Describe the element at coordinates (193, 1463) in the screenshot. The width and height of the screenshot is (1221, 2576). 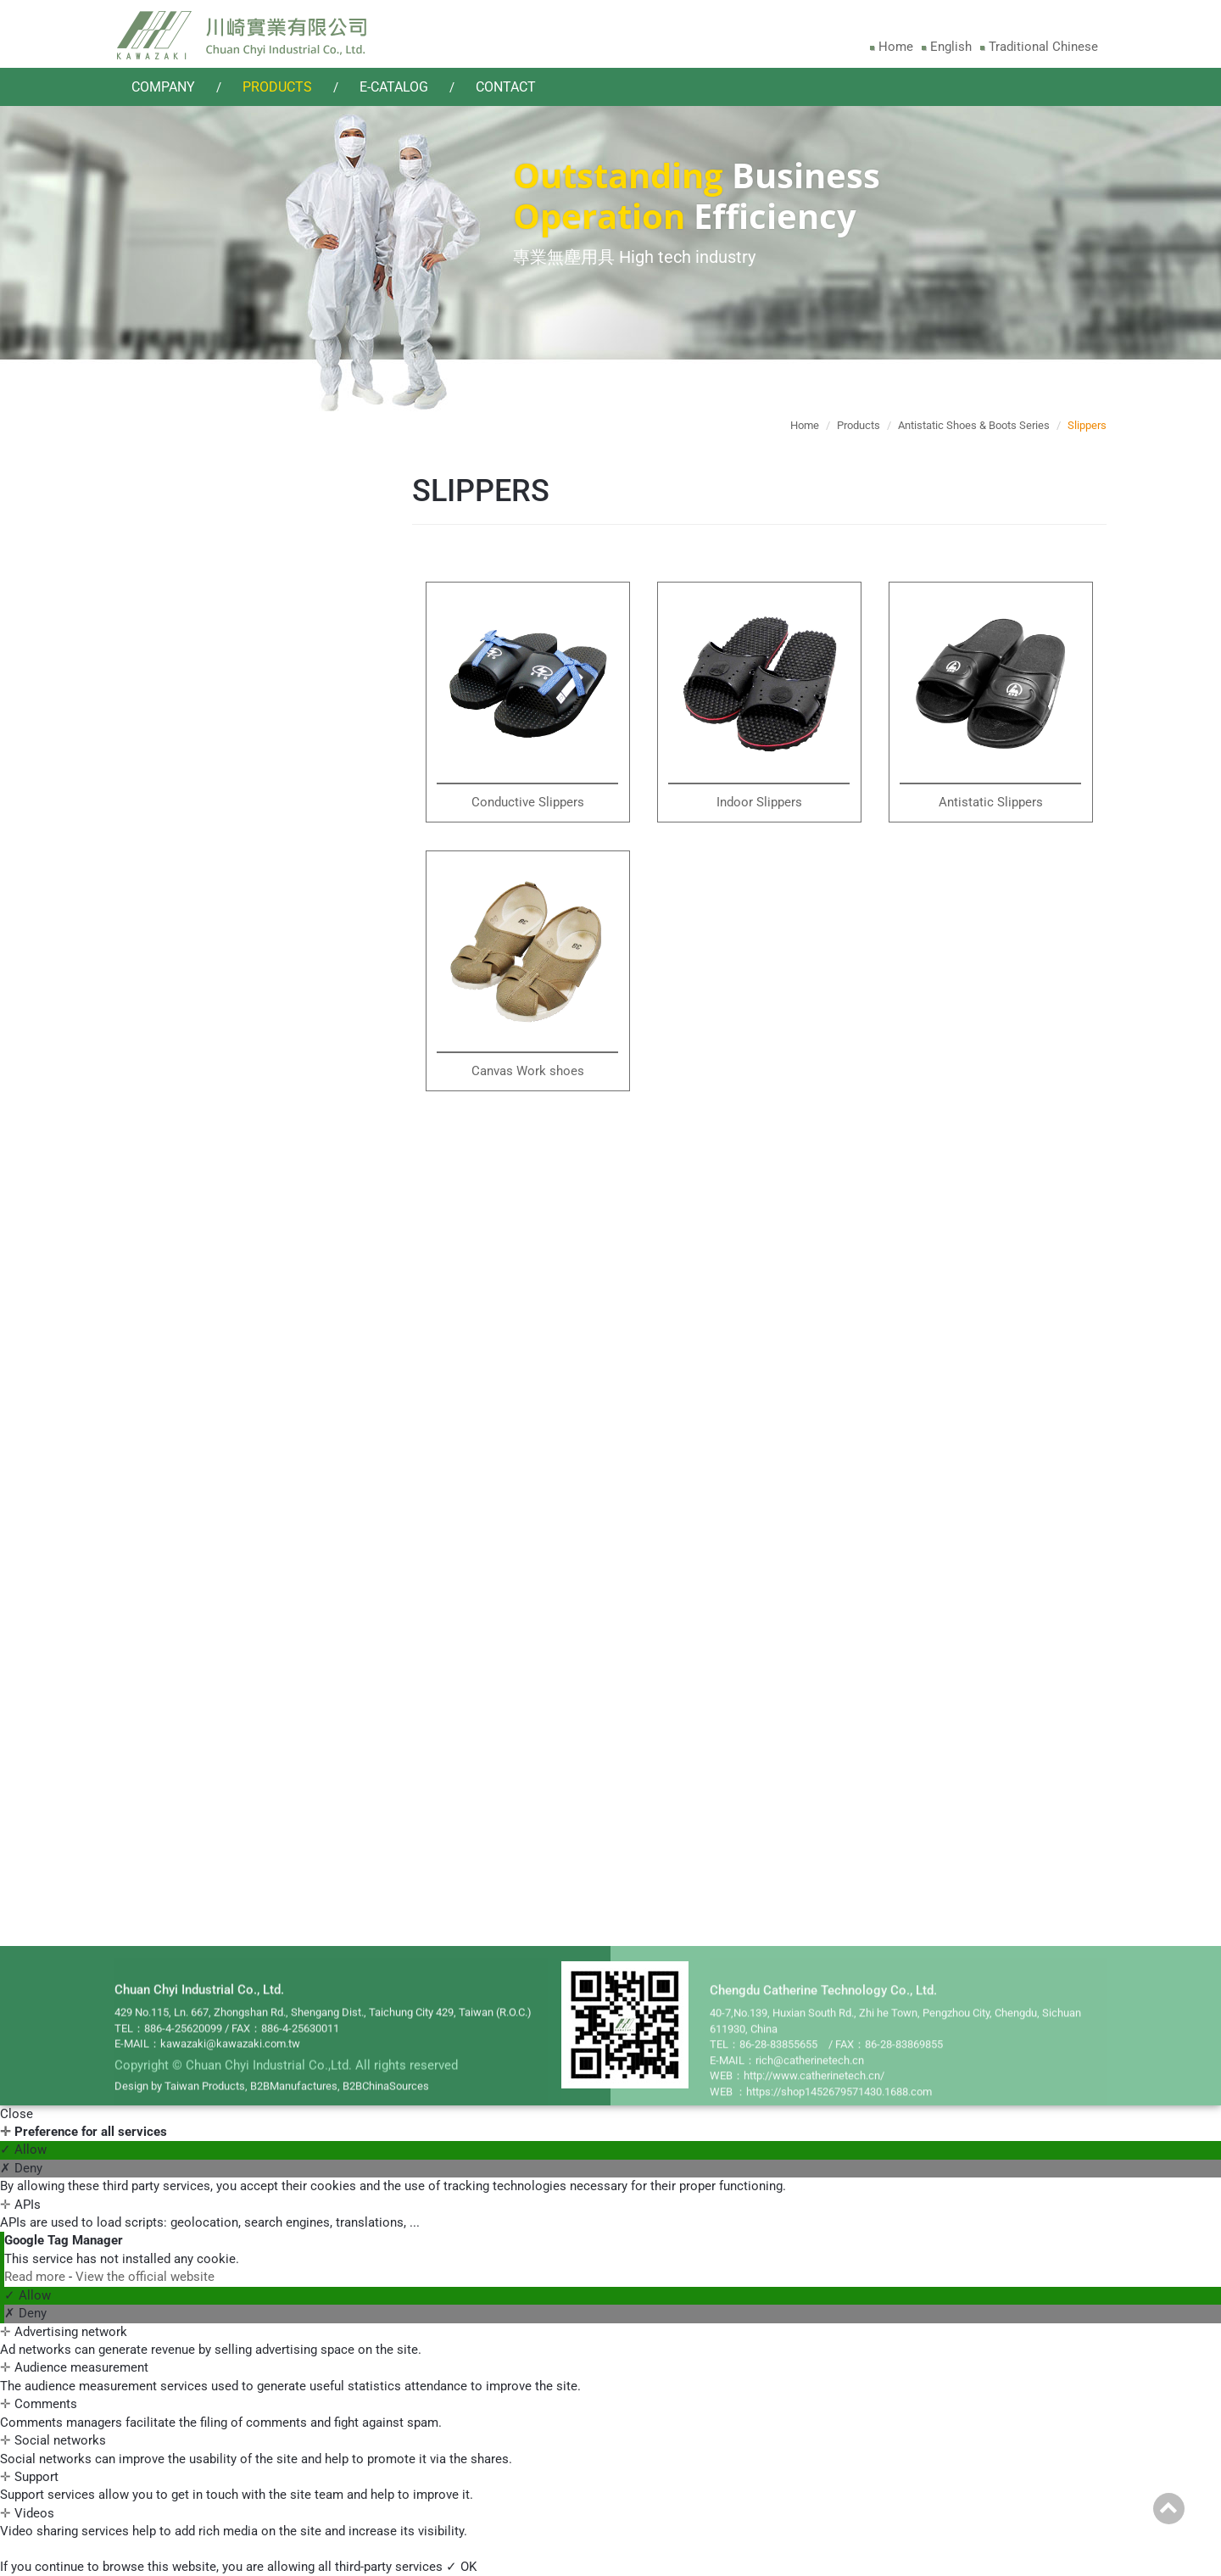
I see `Ultra Clean Chairs(Standard)` at that location.